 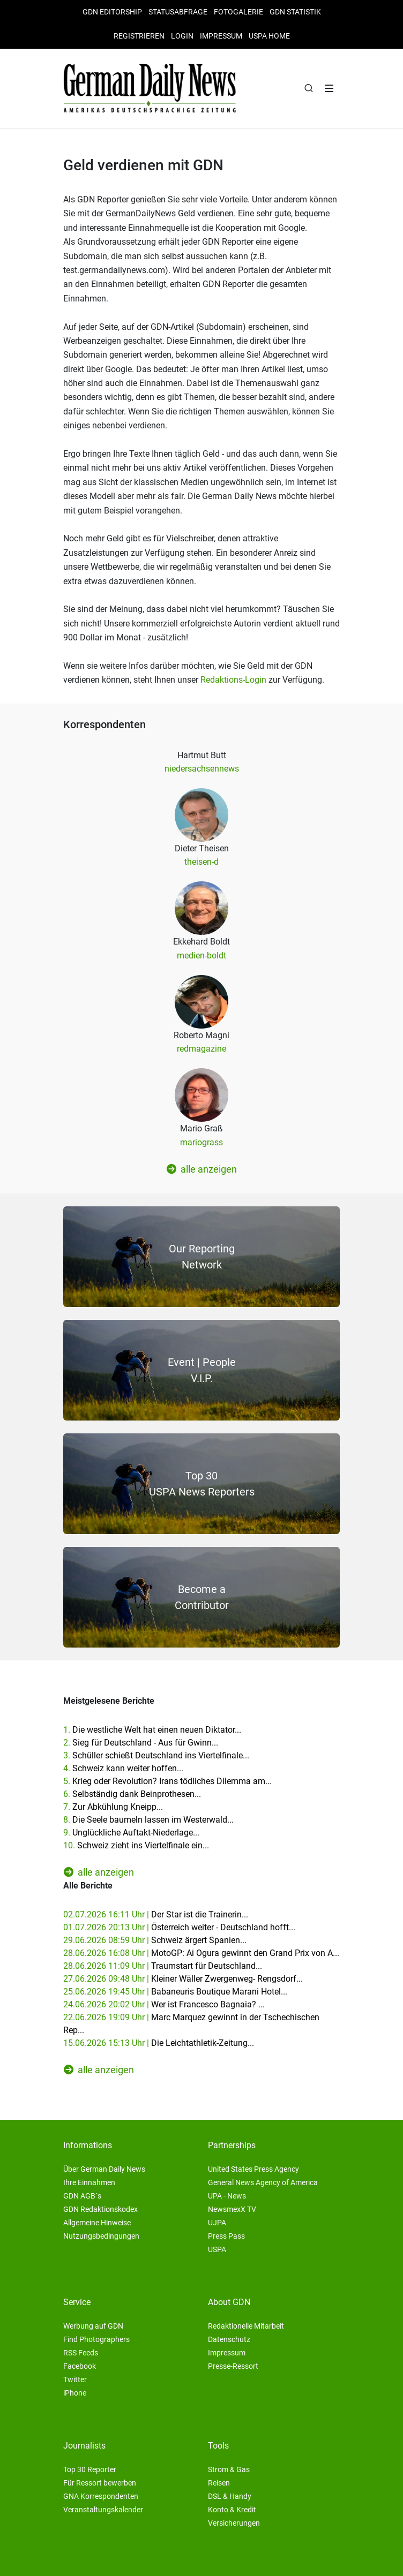 What do you see at coordinates (148, 1820) in the screenshot?
I see `8.` at bounding box center [148, 1820].